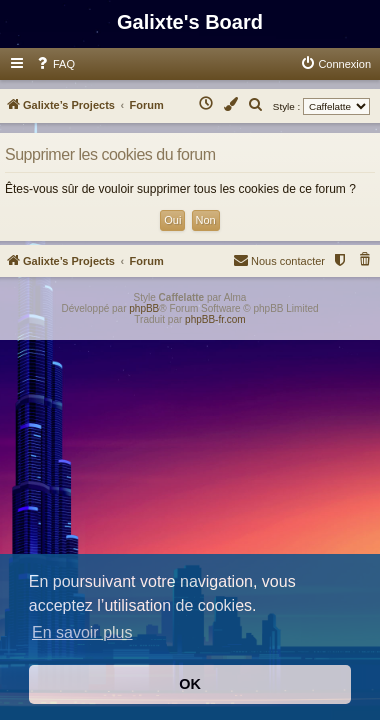  What do you see at coordinates (190, 684) in the screenshot?
I see `OK [button]` at bounding box center [190, 684].